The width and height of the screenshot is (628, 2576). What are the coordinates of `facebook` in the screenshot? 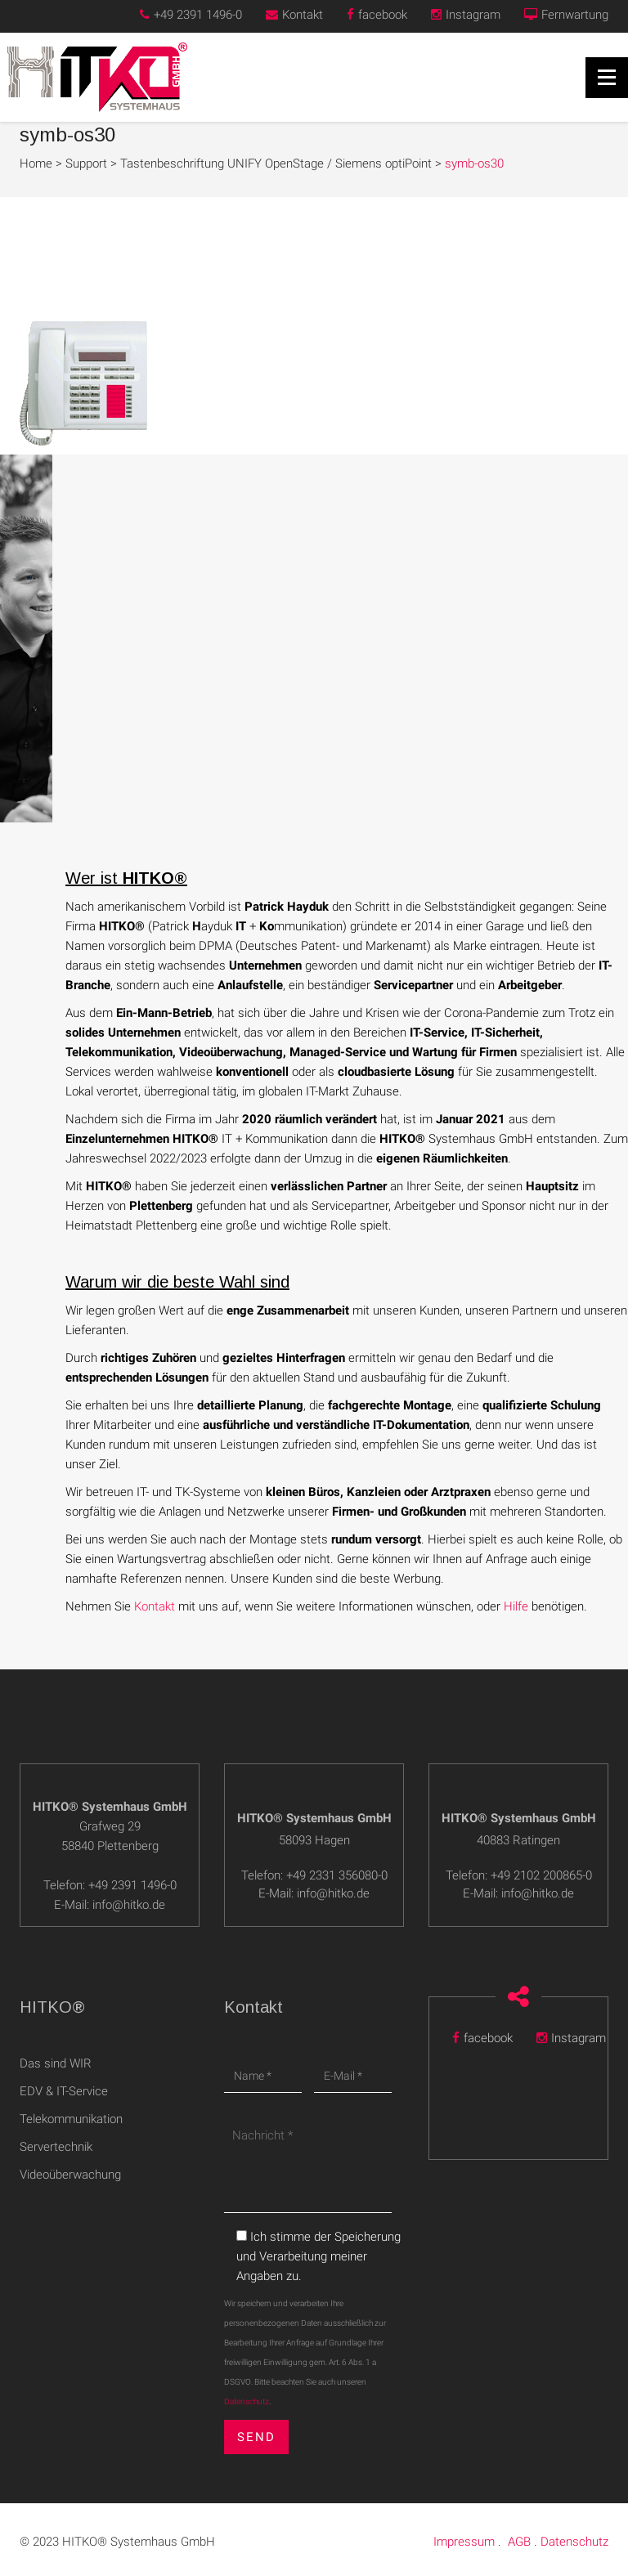 It's located at (377, 14).